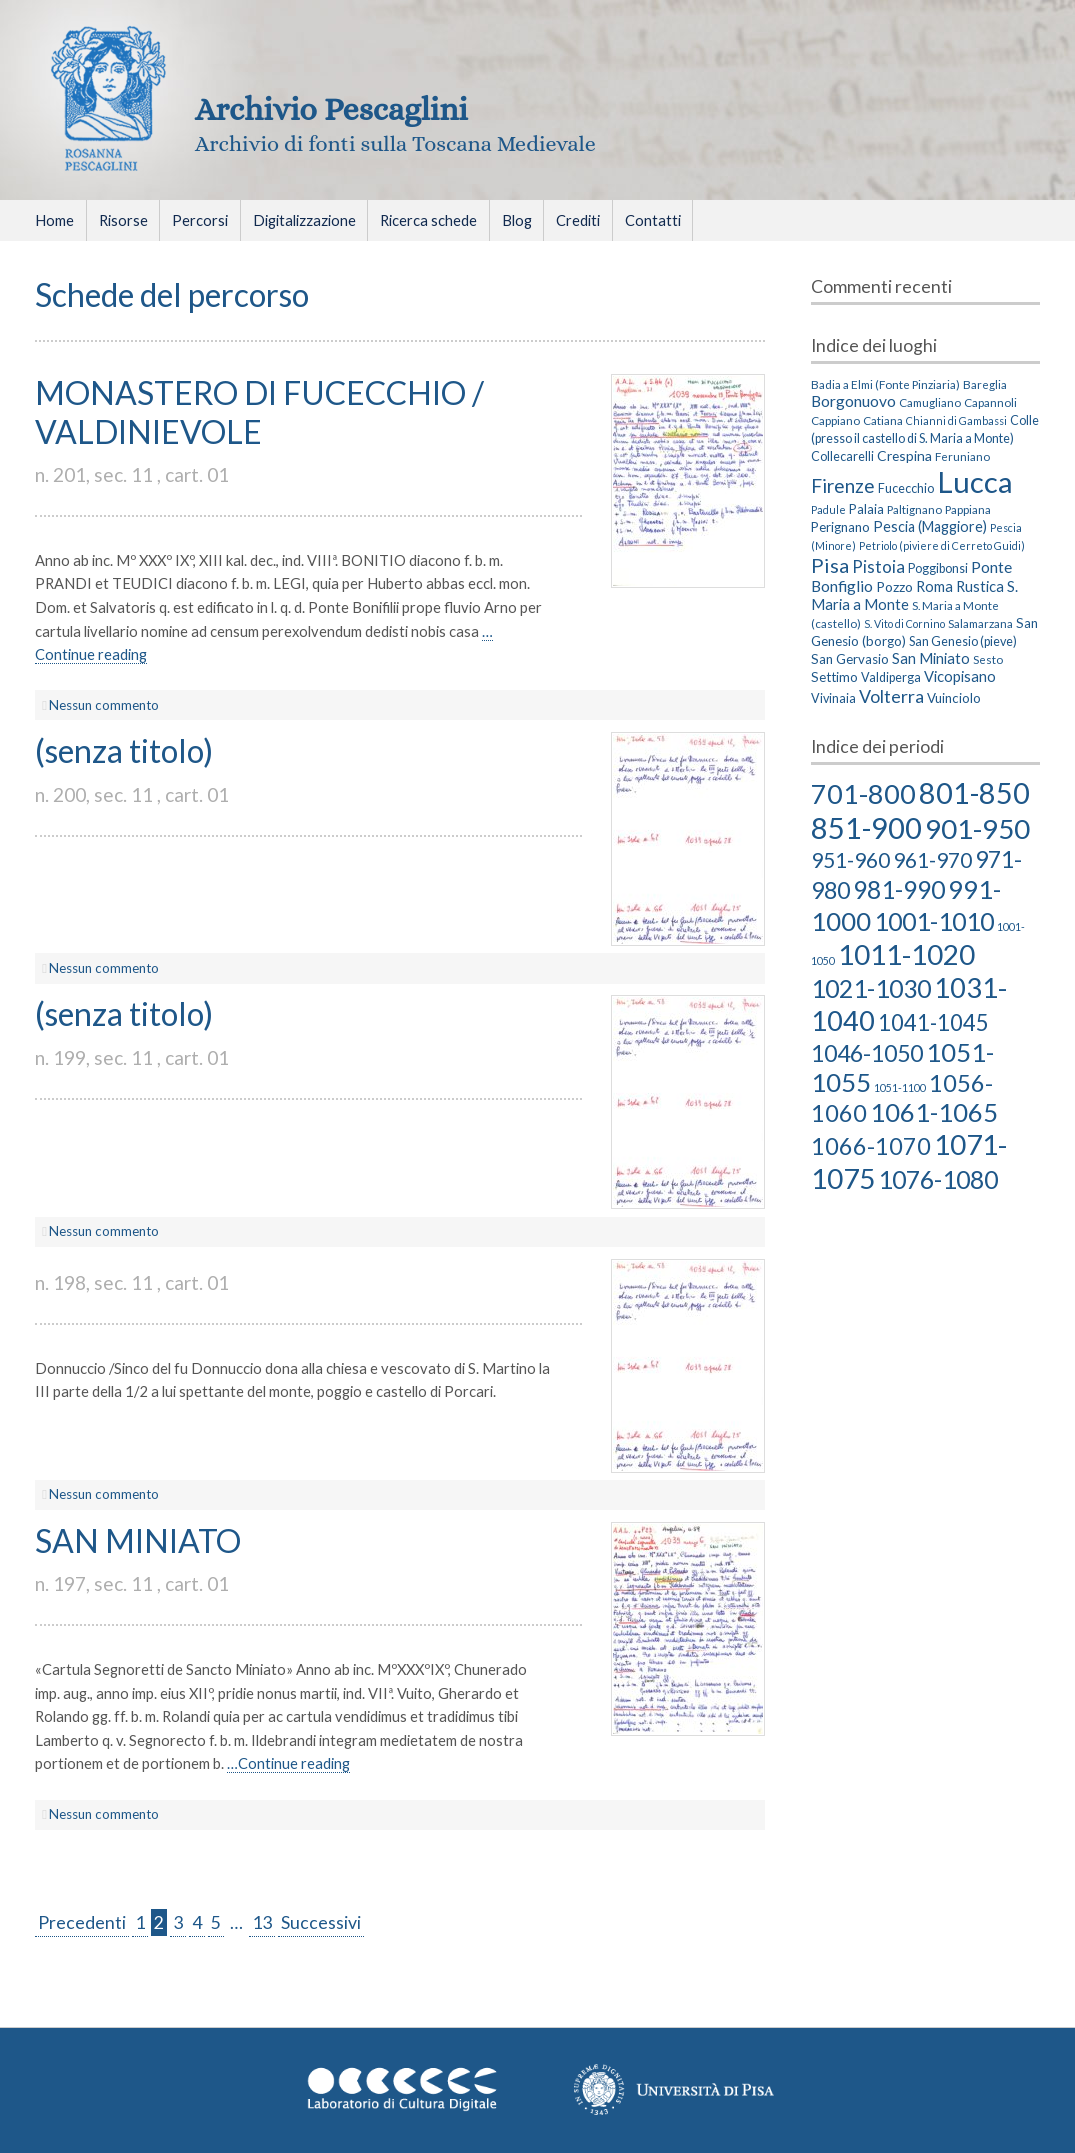  I want to click on (senza titolo), so click(124, 750).